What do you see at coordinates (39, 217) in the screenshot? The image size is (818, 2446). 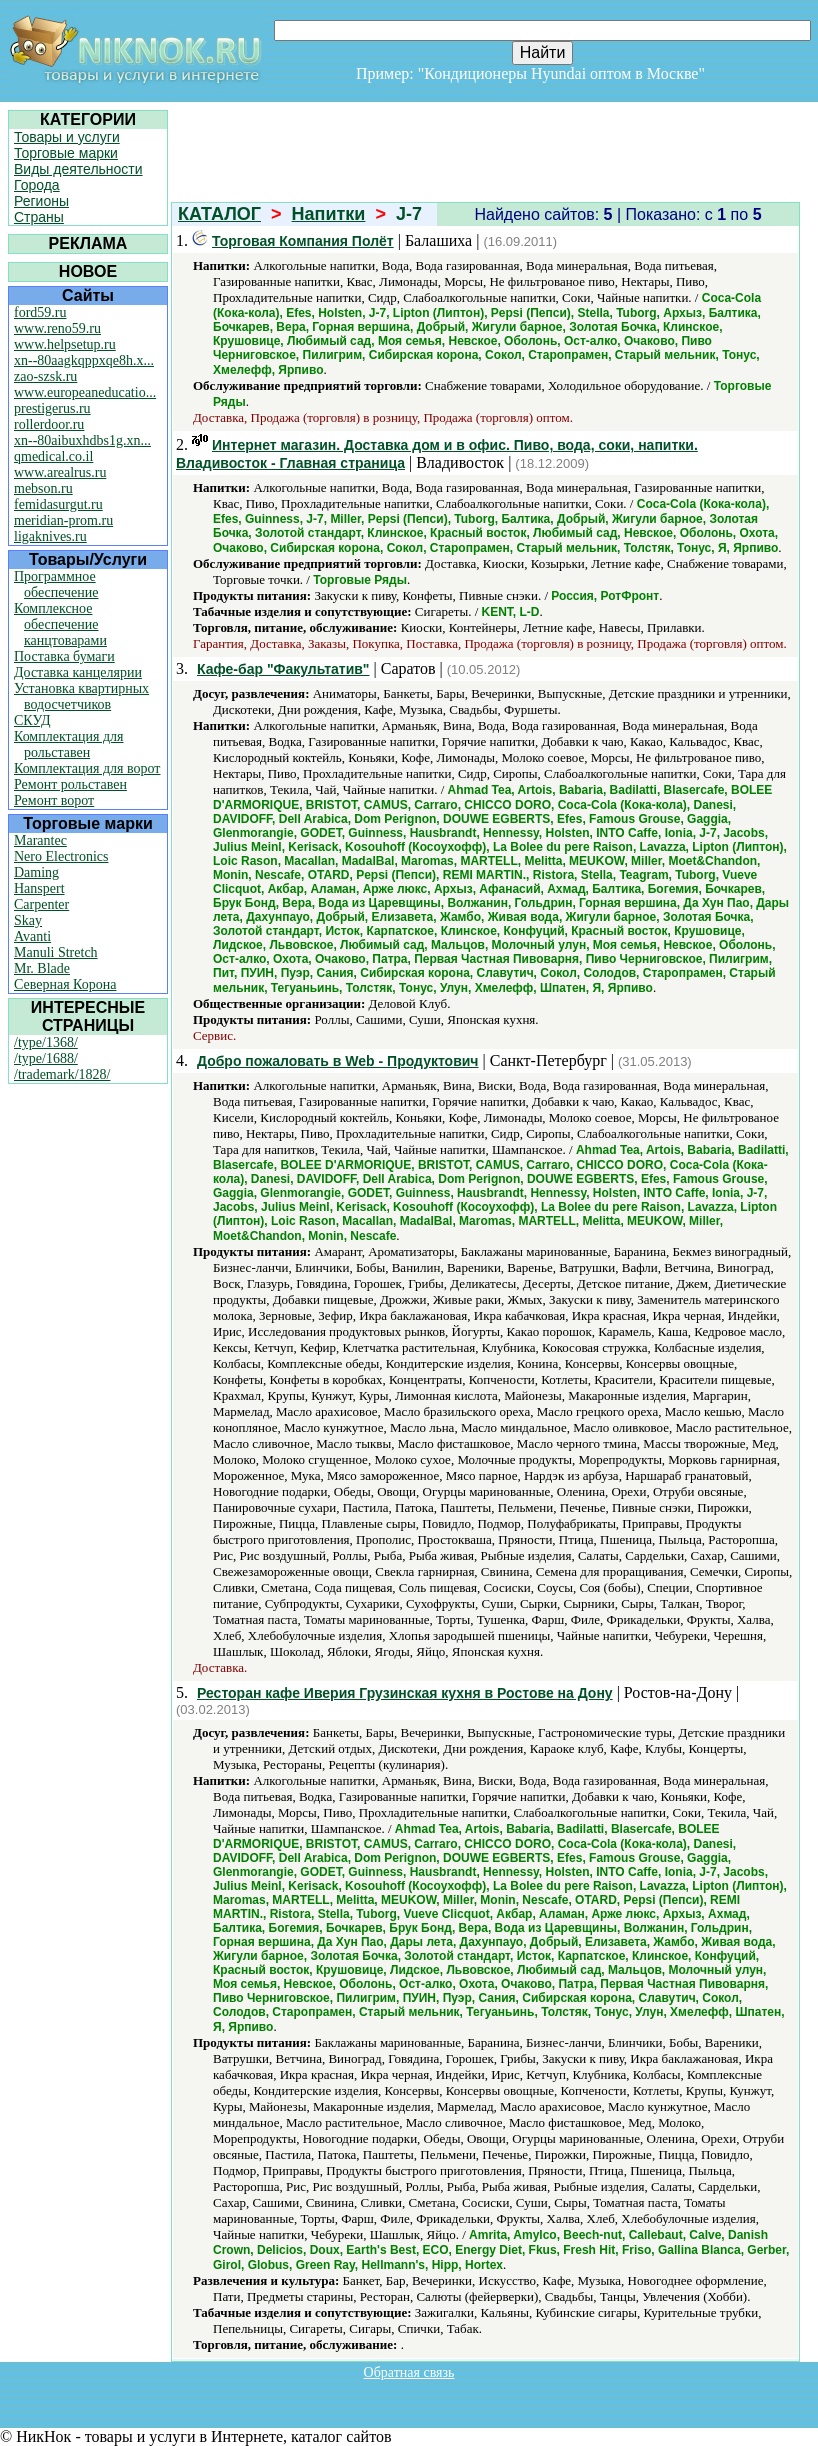 I see `Страны` at bounding box center [39, 217].